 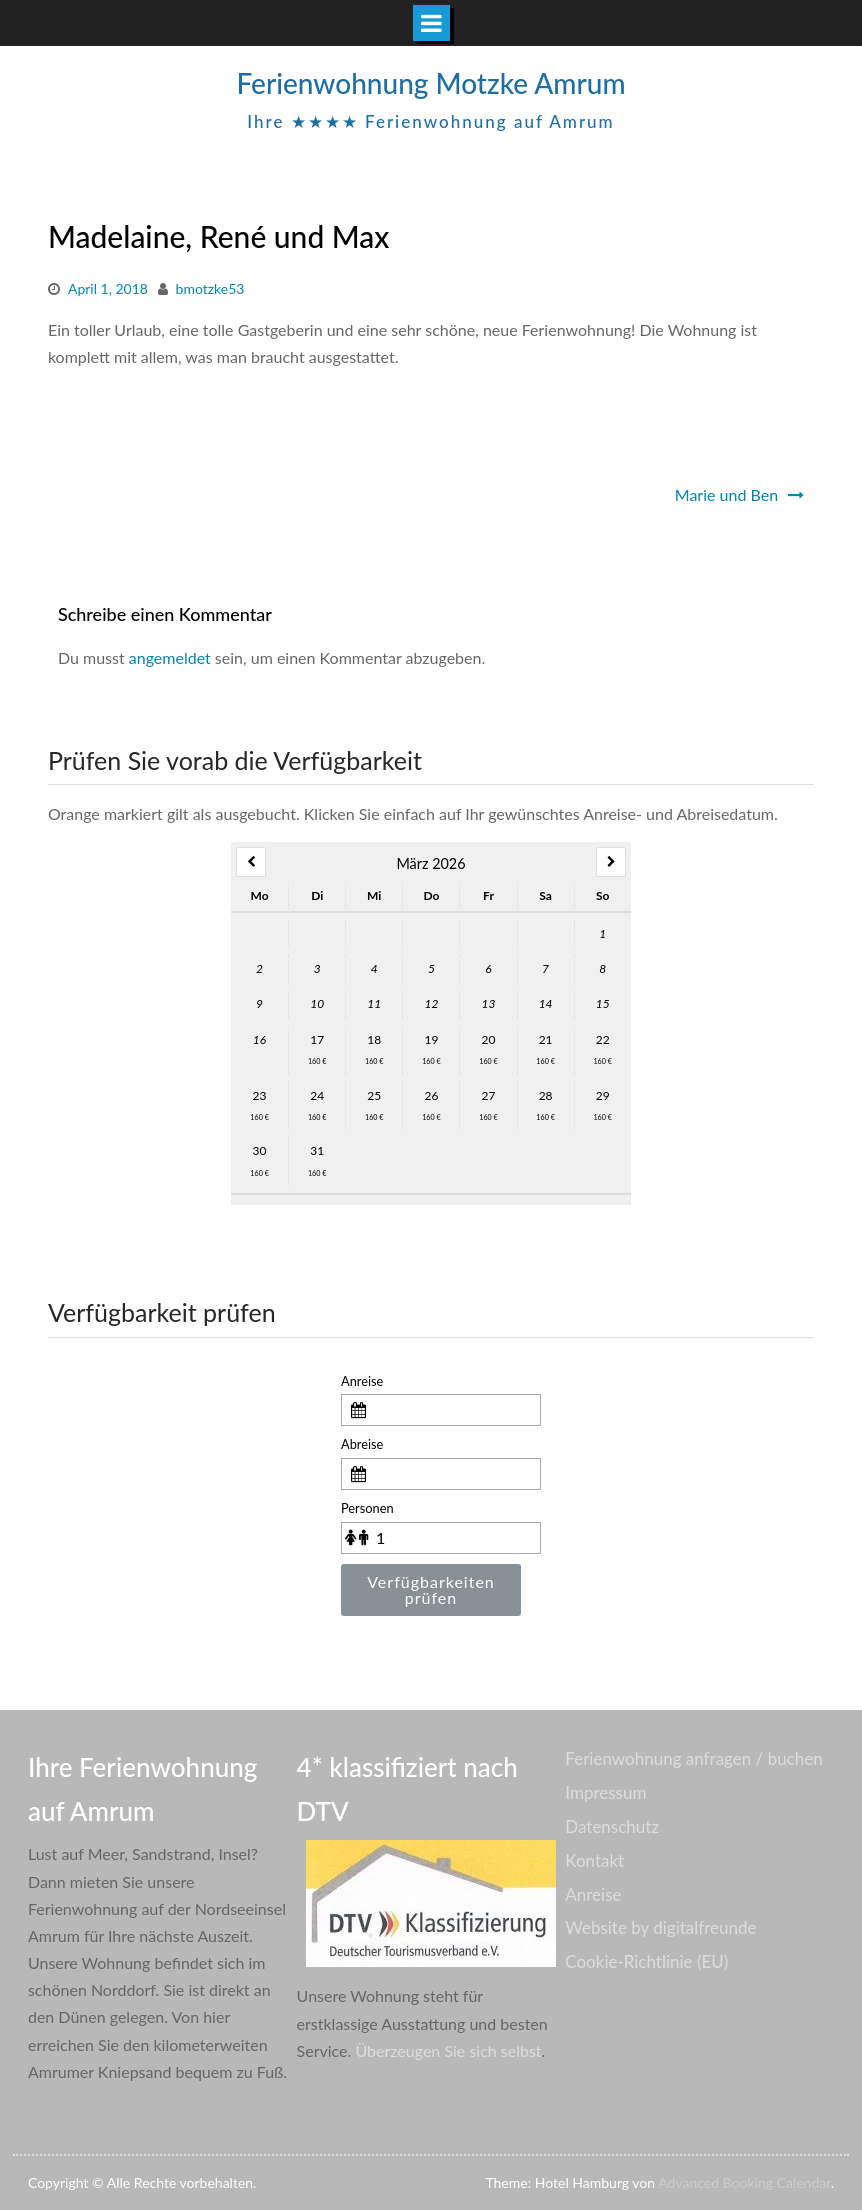 What do you see at coordinates (612, 1826) in the screenshot?
I see `Datenschutz` at bounding box center [612, 1826].